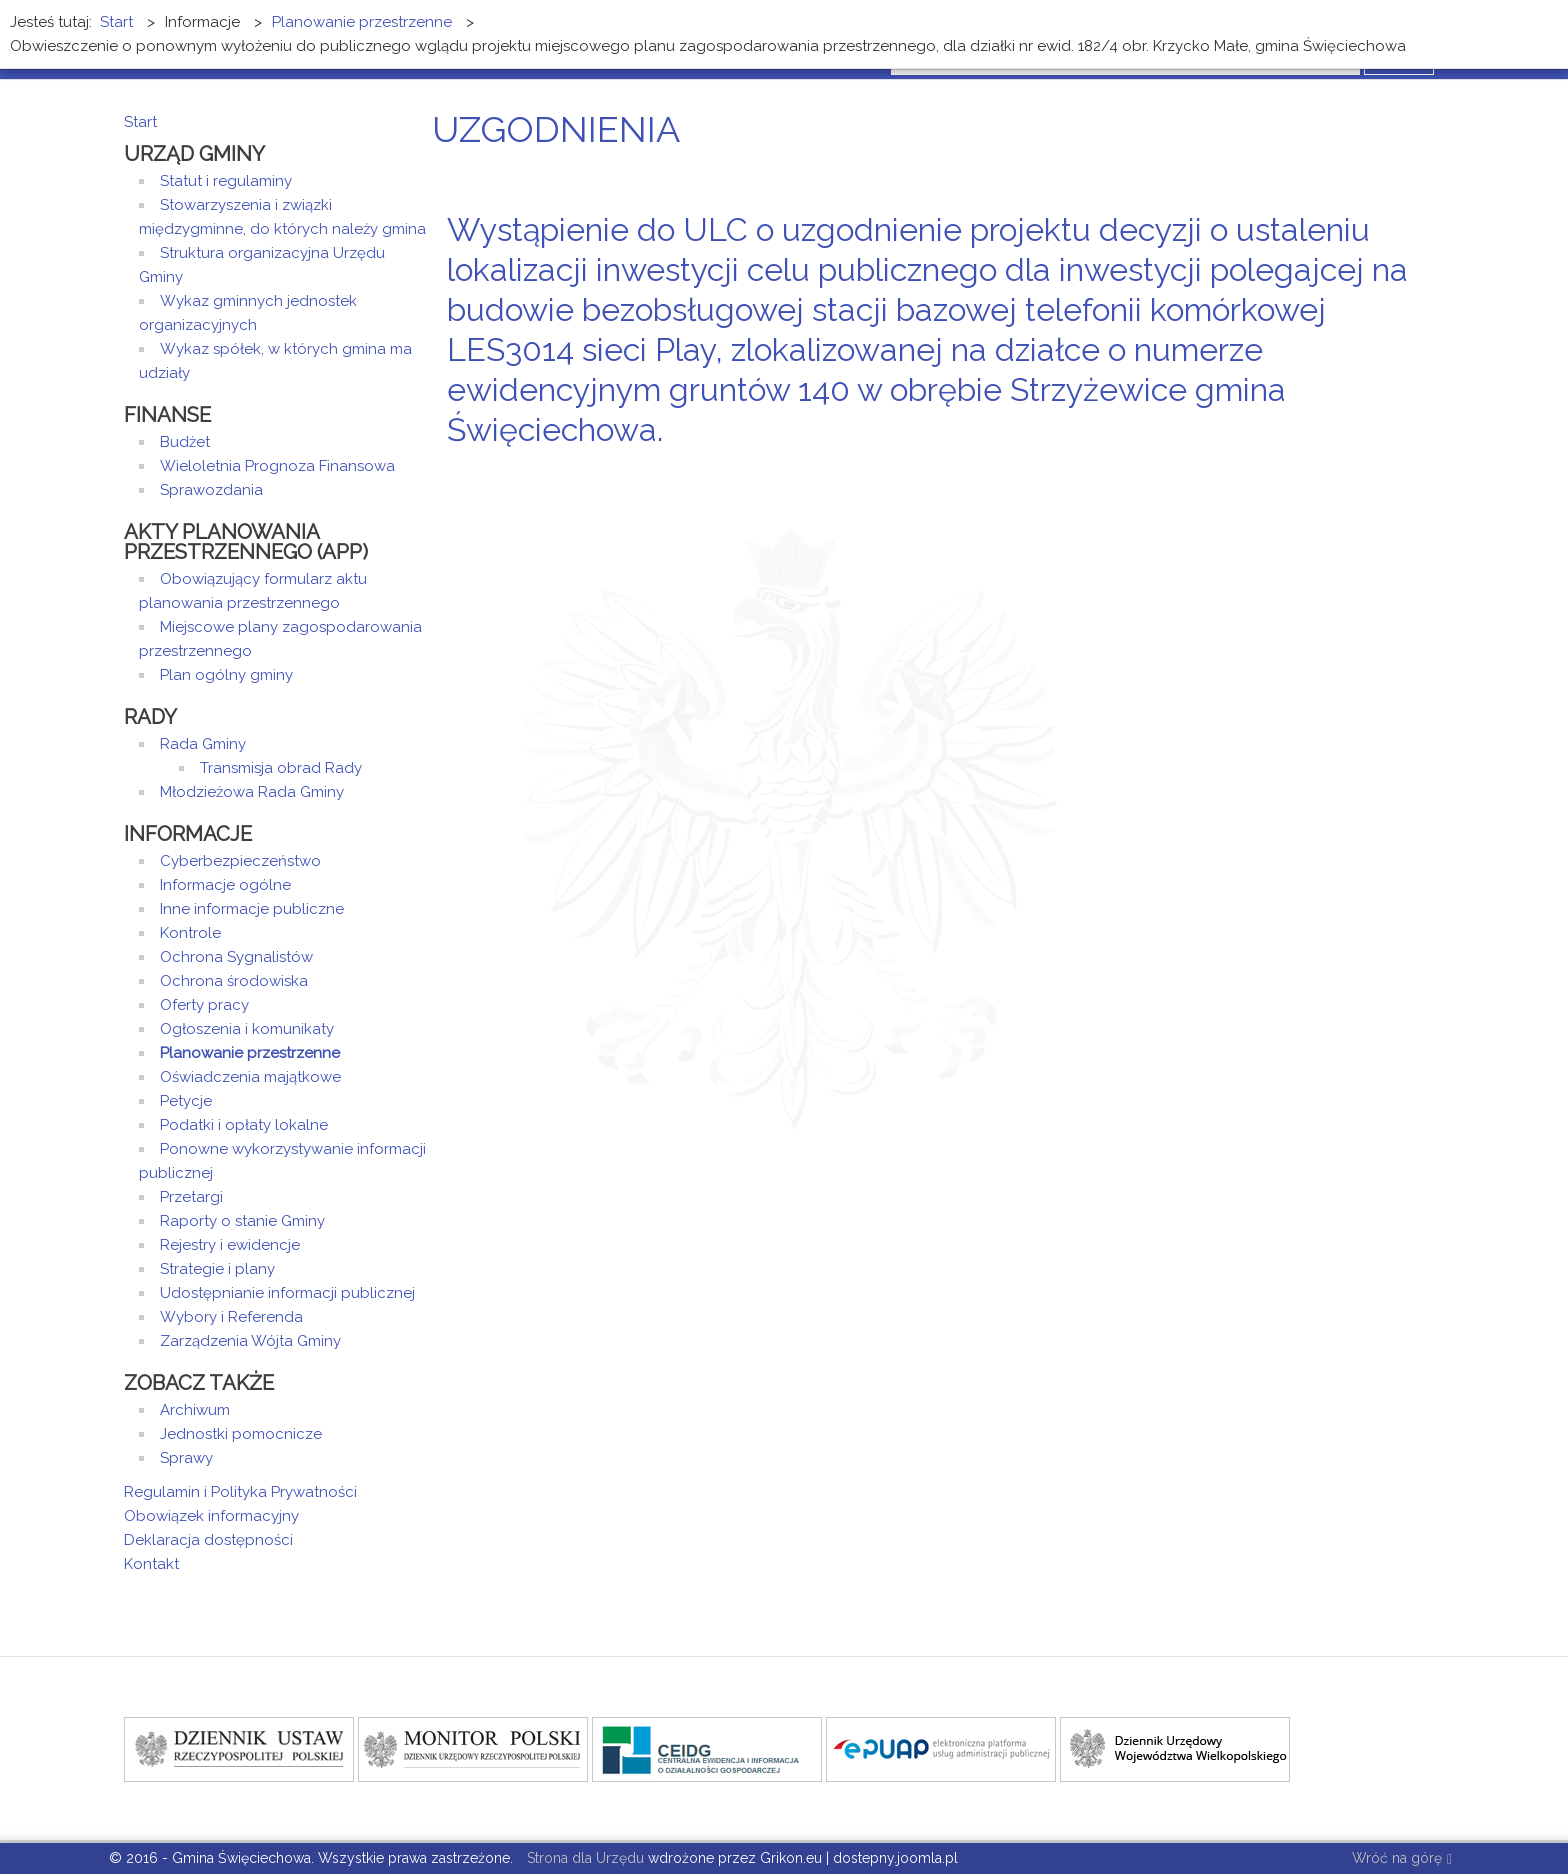  What do you see at coordinates (252, 909) in the screenshot?
I see `Inne informacje publiczne` at bounding box center [252, 909].